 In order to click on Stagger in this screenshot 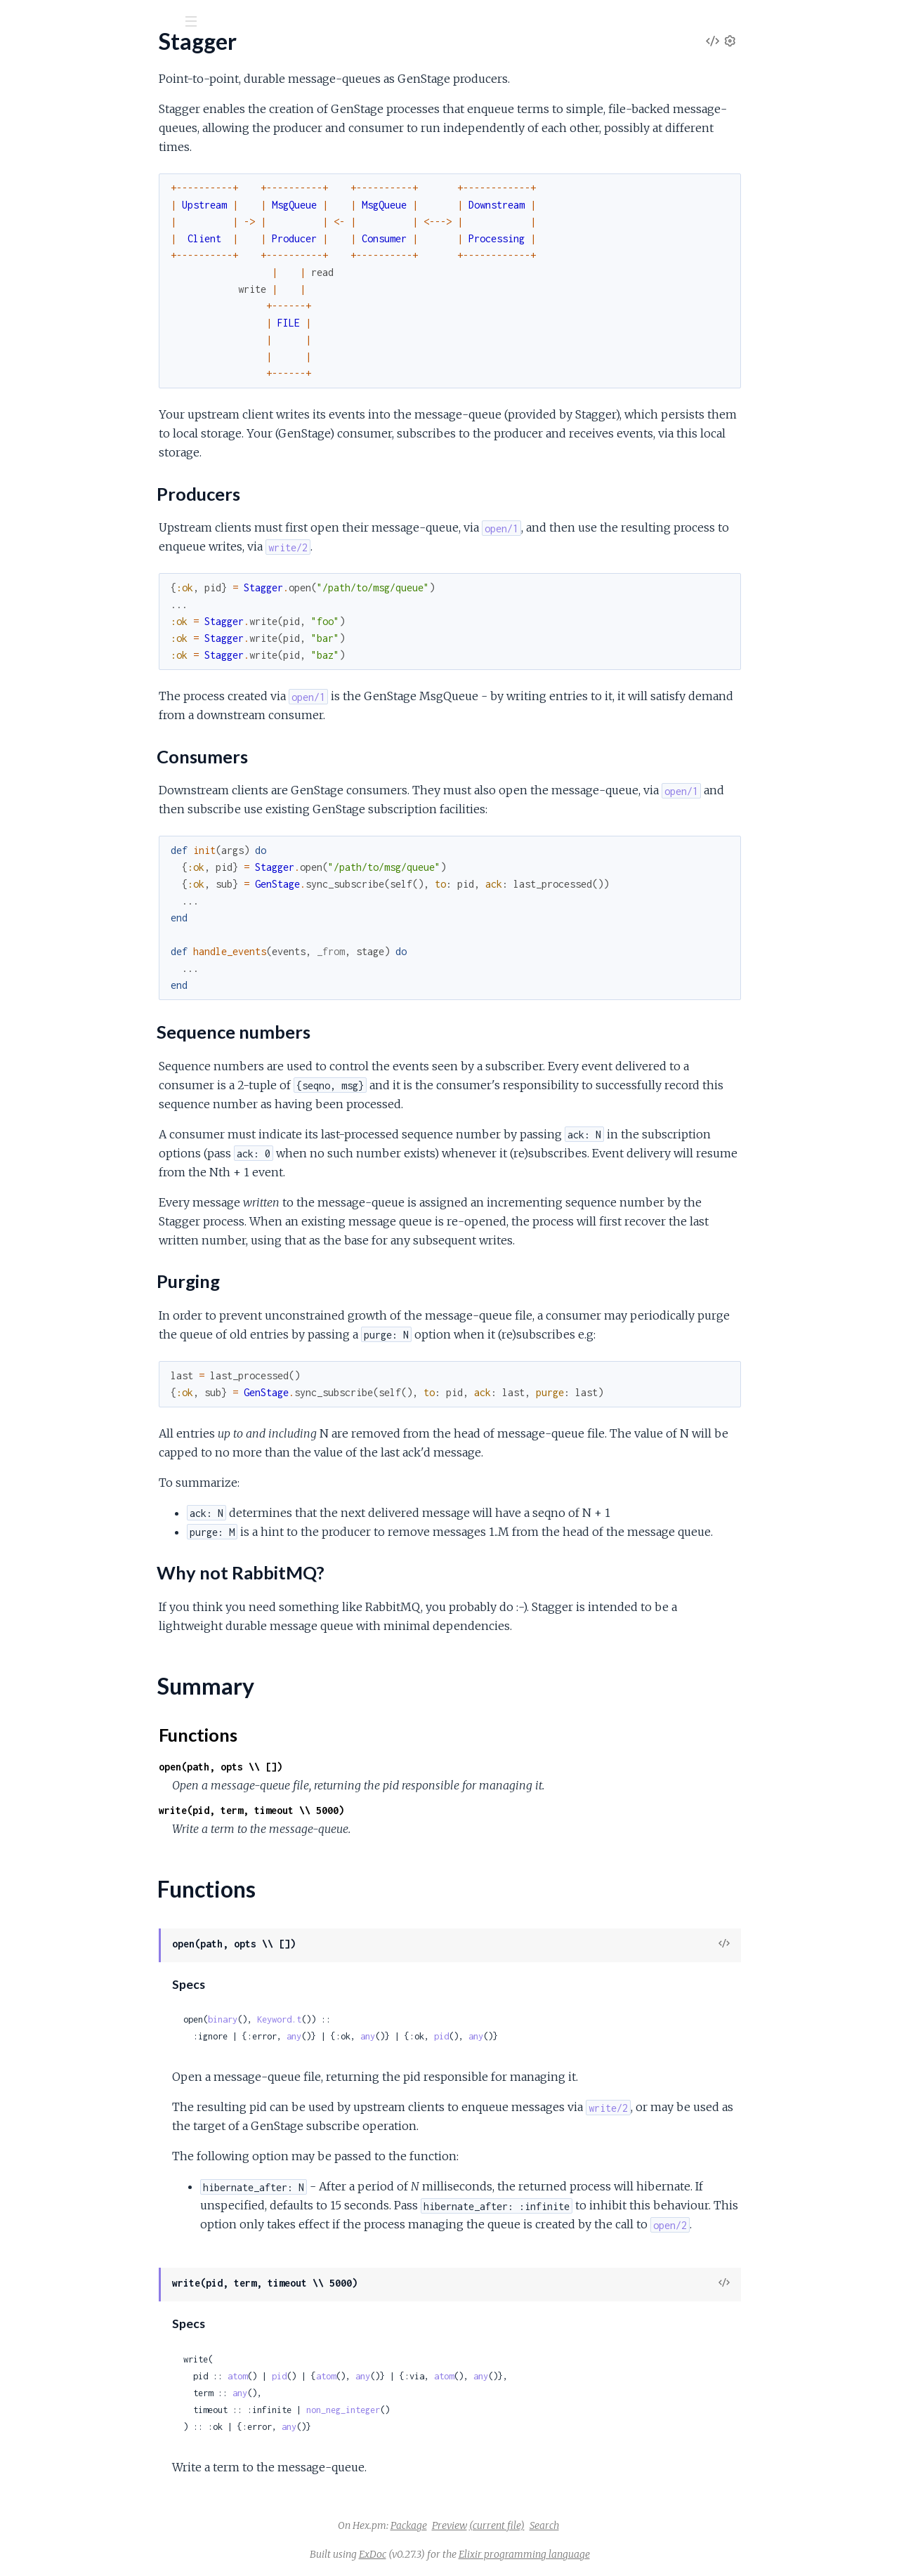, I will do `click(41, 55)`.